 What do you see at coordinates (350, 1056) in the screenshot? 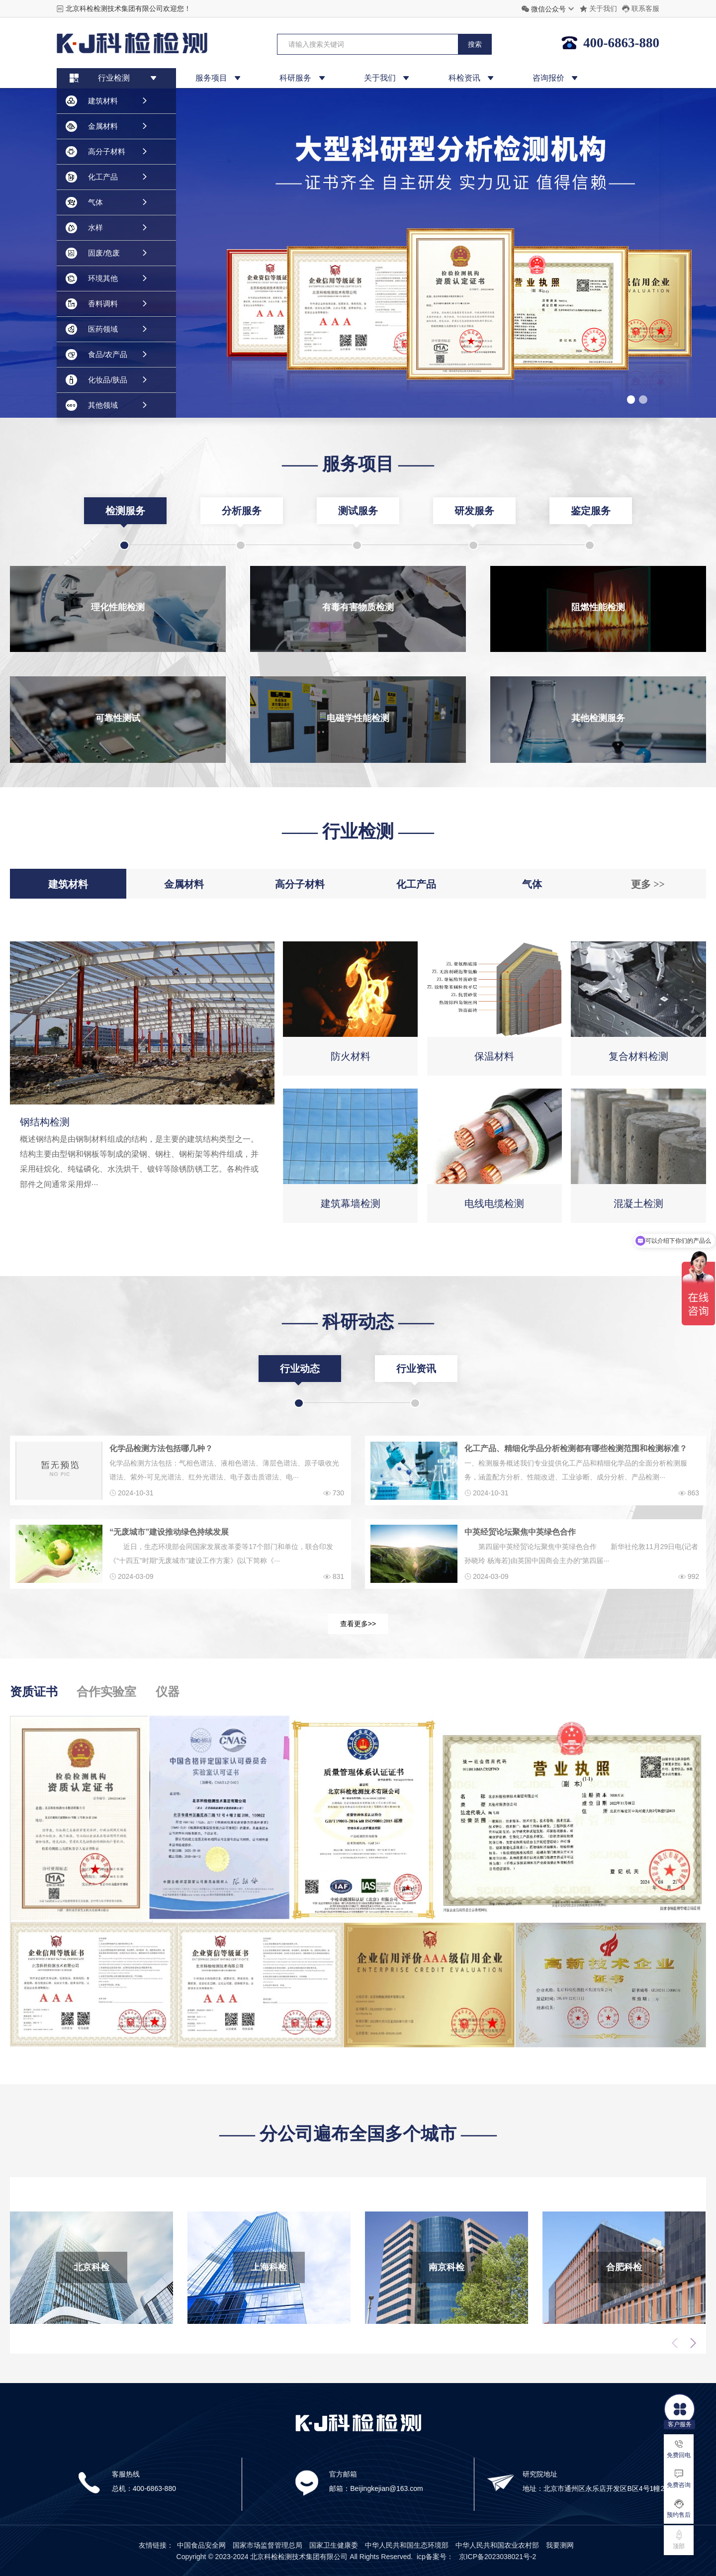
I see `防火材料` at bounding box center [350, 1056].